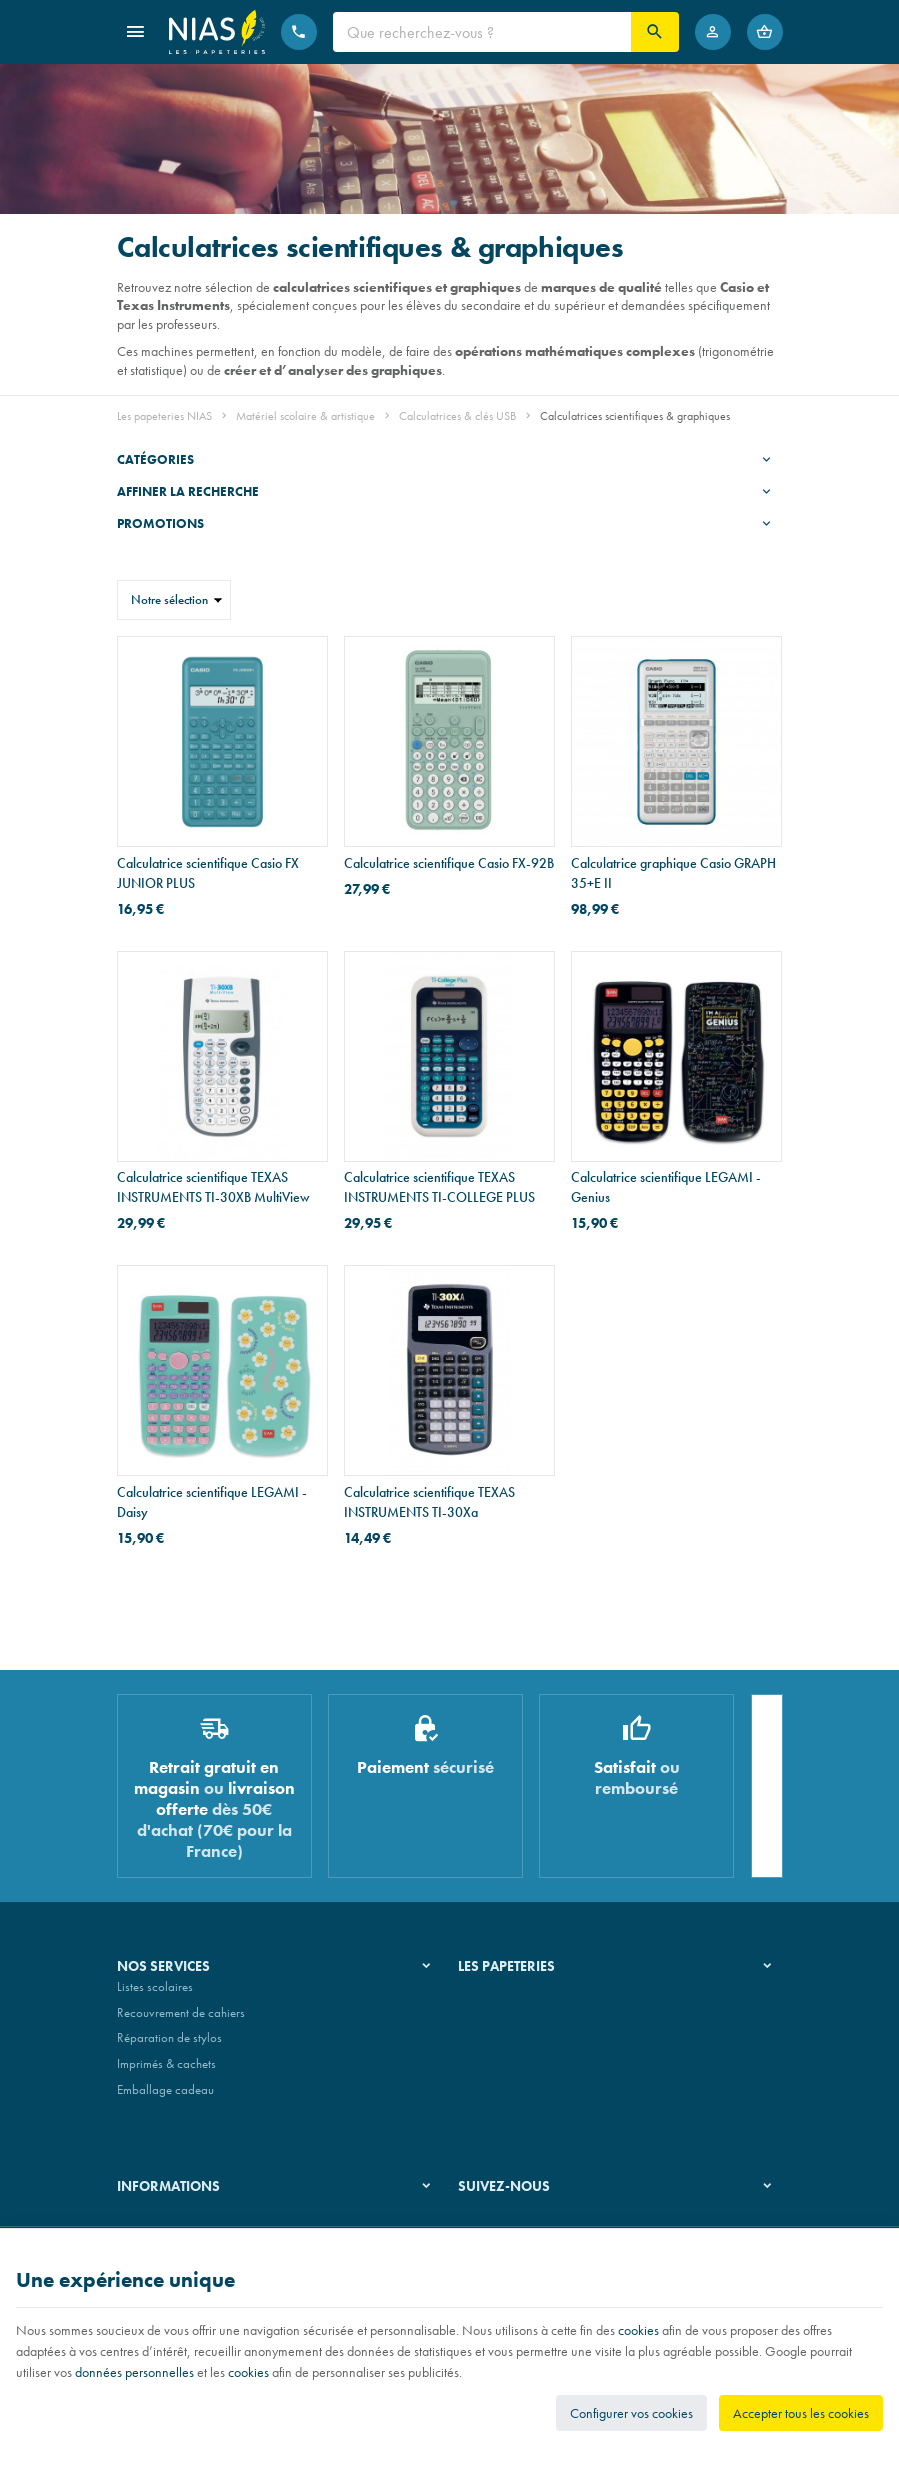 The width and height of the screenshot is (899, 2467). Describe the element at coordinates (631, 2413) in the screenshot. I see `Configurer vos cookies` at that location.